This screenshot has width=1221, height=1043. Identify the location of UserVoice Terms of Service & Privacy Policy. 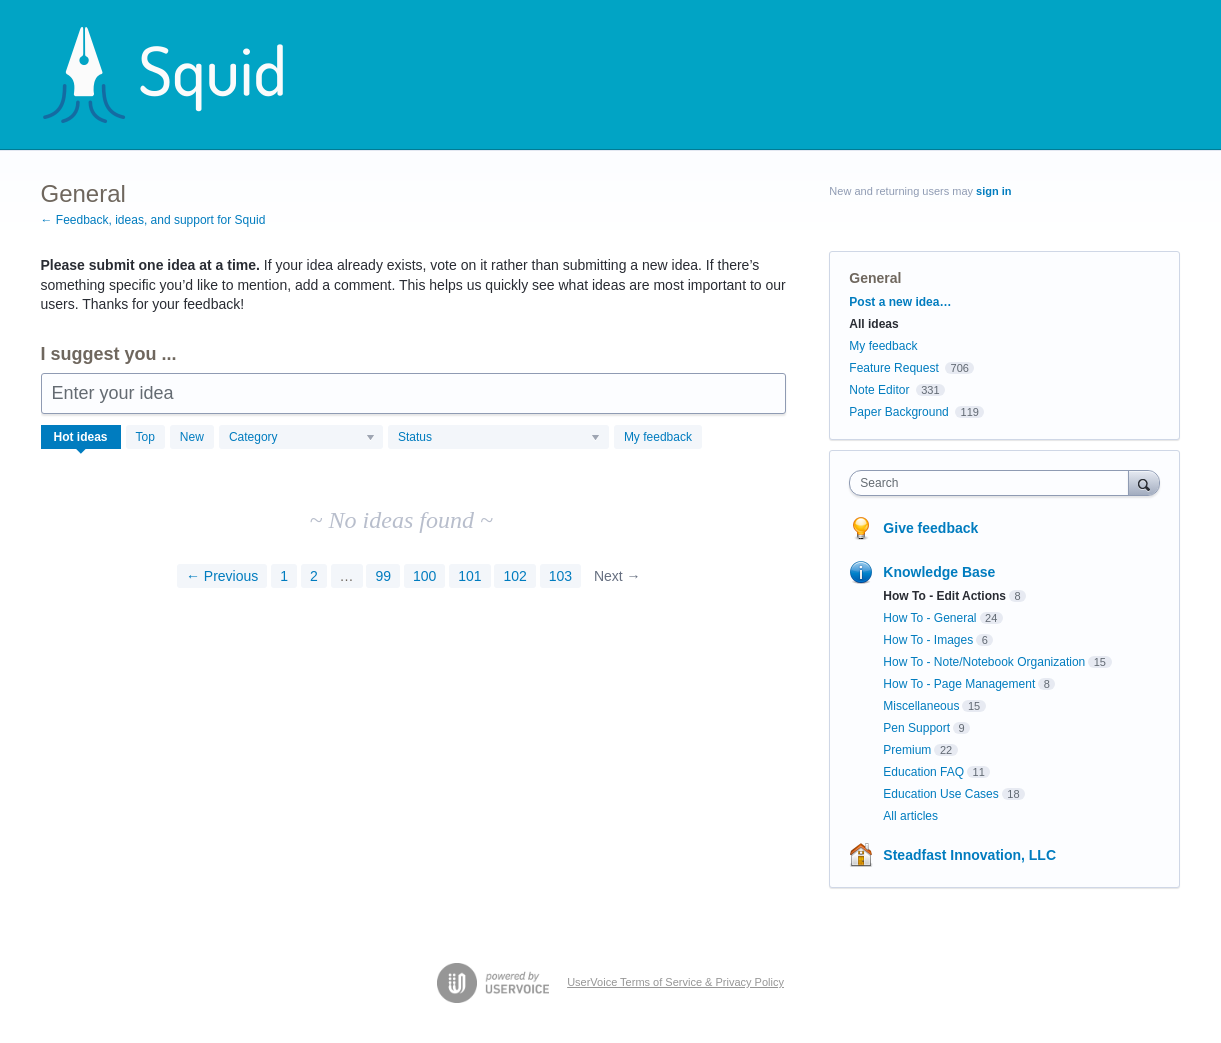
(675, 982).